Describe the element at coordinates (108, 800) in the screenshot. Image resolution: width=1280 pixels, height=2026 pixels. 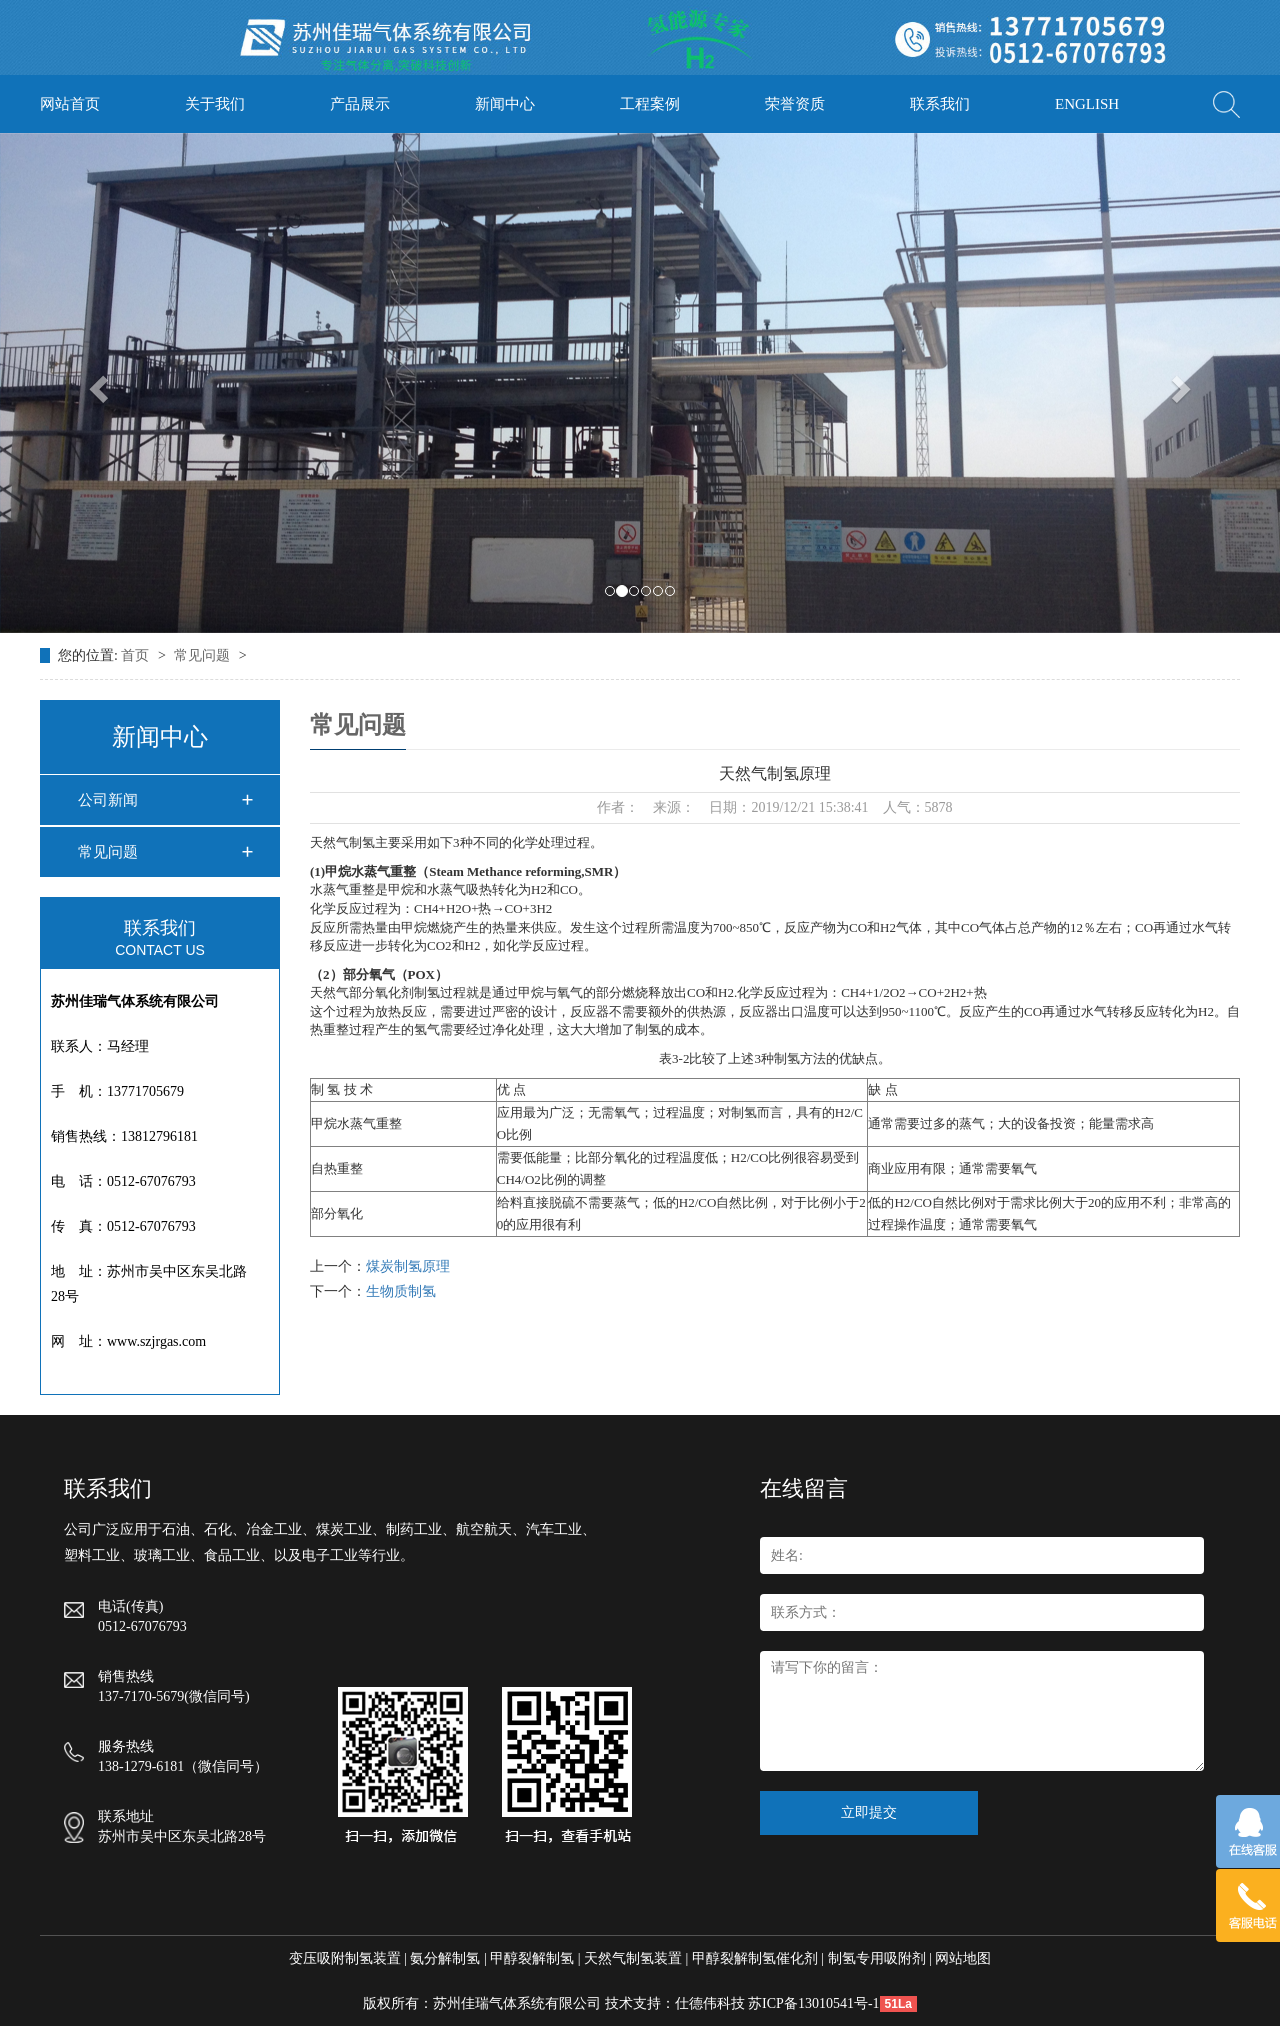
I see `公司新闻` at that location.